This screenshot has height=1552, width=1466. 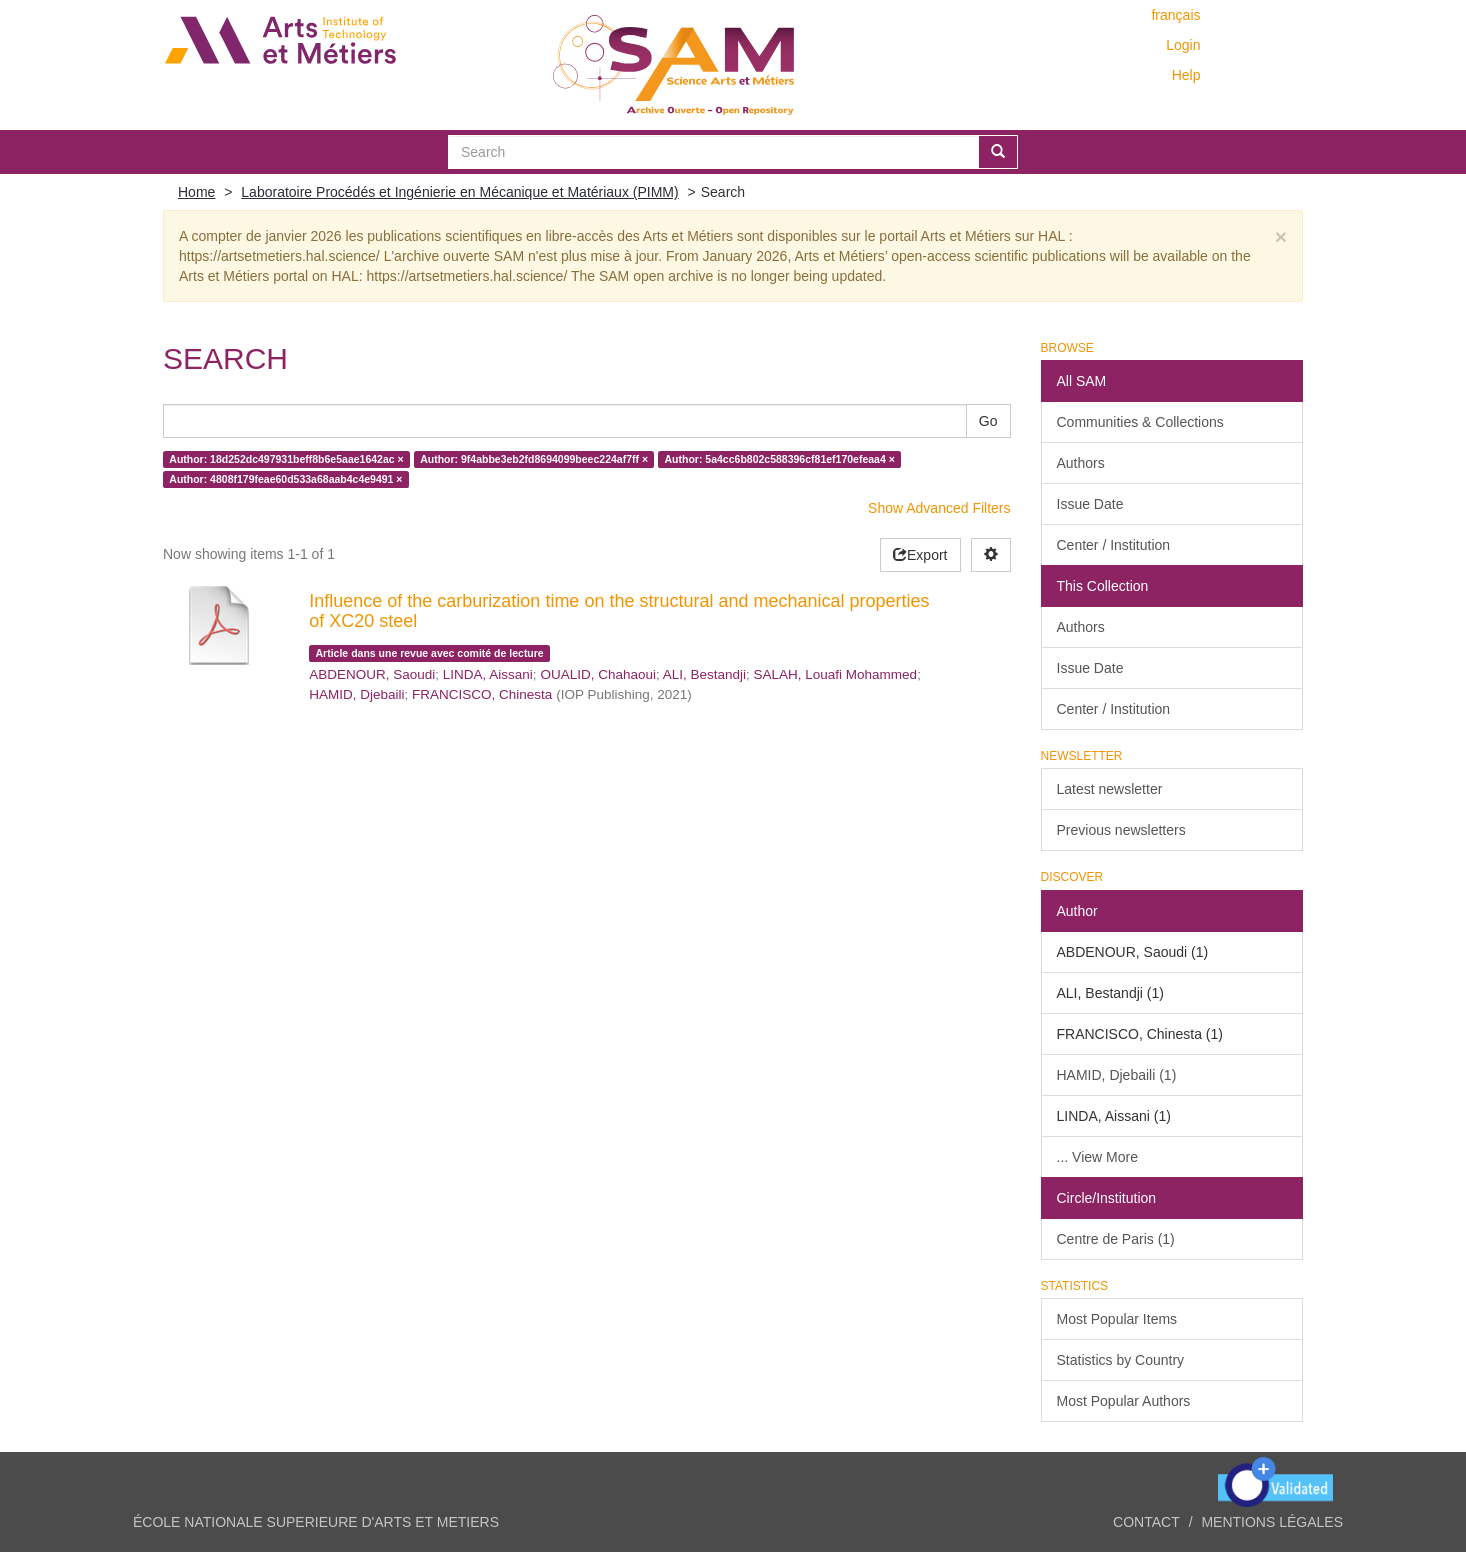 What do you see at coordinates (1121, 1360) in the screenshot?
I see `Statistics by Country` at bounding box center [1121, 1360].